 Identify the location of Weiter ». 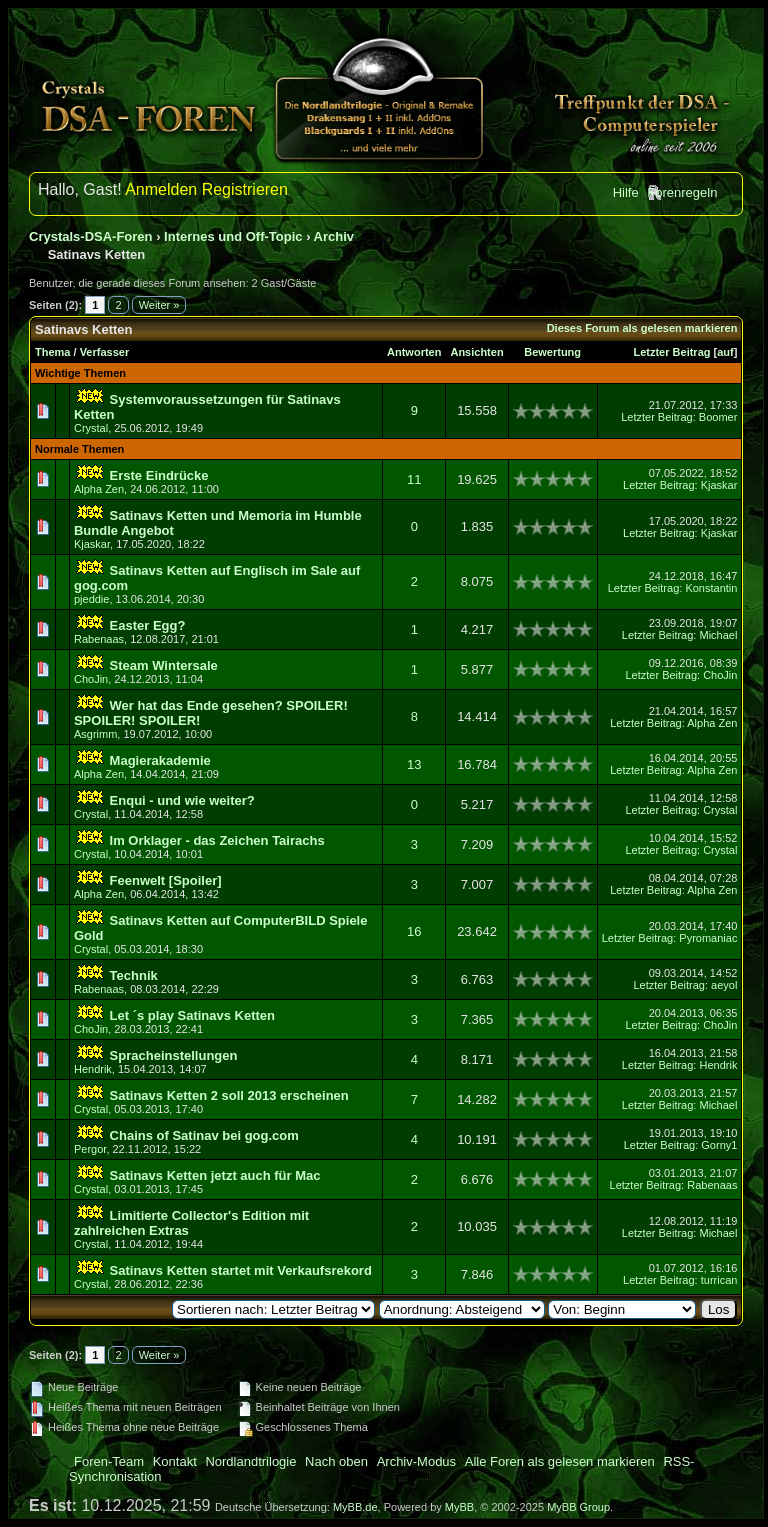
(159, 305).